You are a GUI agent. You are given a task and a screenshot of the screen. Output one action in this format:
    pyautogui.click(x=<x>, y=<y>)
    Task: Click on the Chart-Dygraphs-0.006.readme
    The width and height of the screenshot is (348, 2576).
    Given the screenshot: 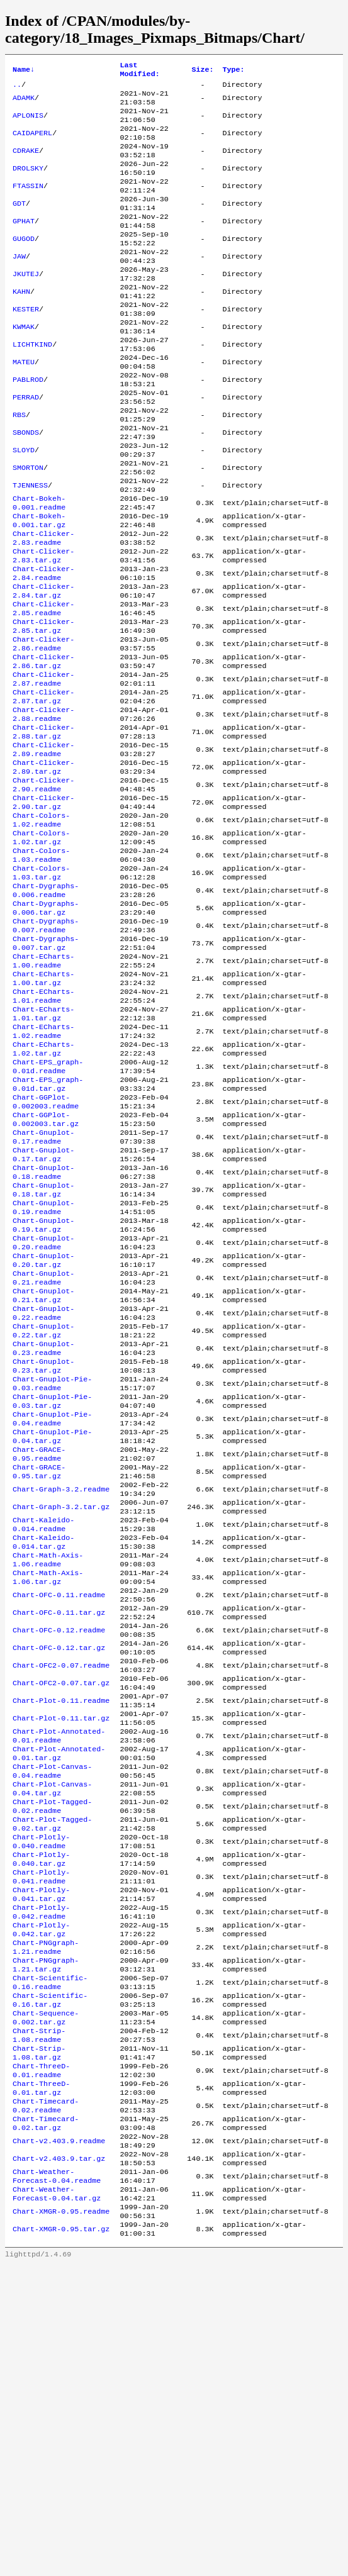 What is the action you would take?
    pyautogui.click(x=46, y=1009)
    